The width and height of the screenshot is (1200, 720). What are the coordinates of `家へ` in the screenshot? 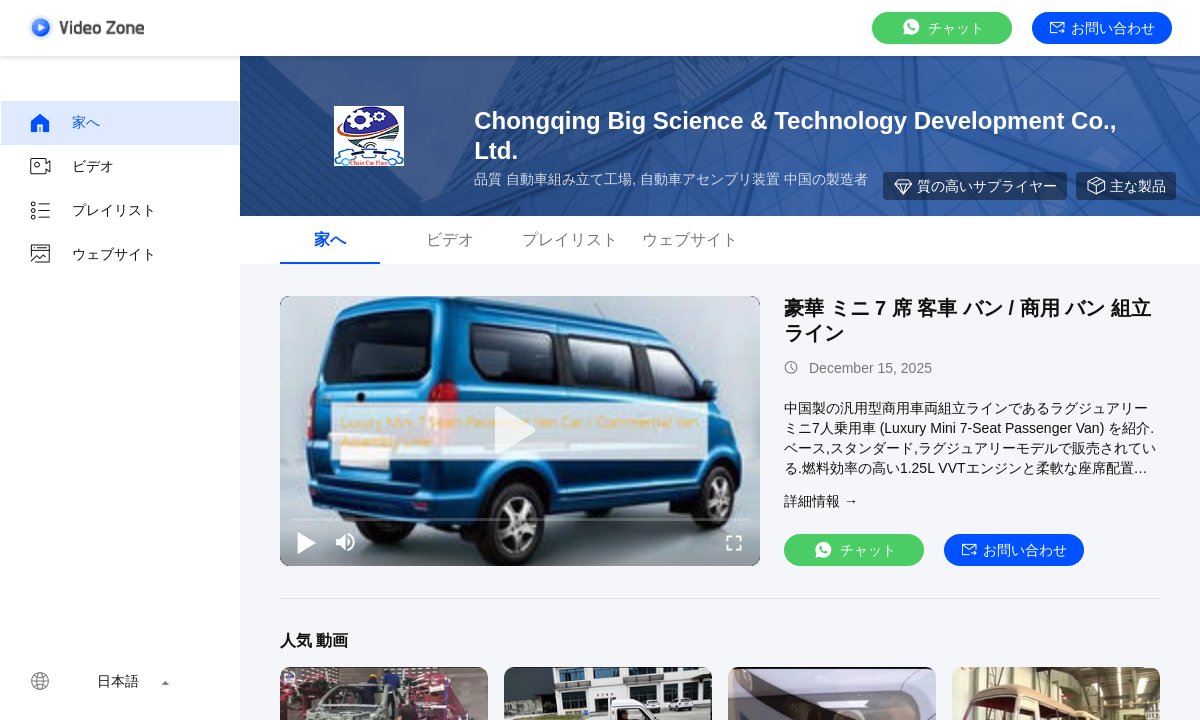 It's located at (64, 123).